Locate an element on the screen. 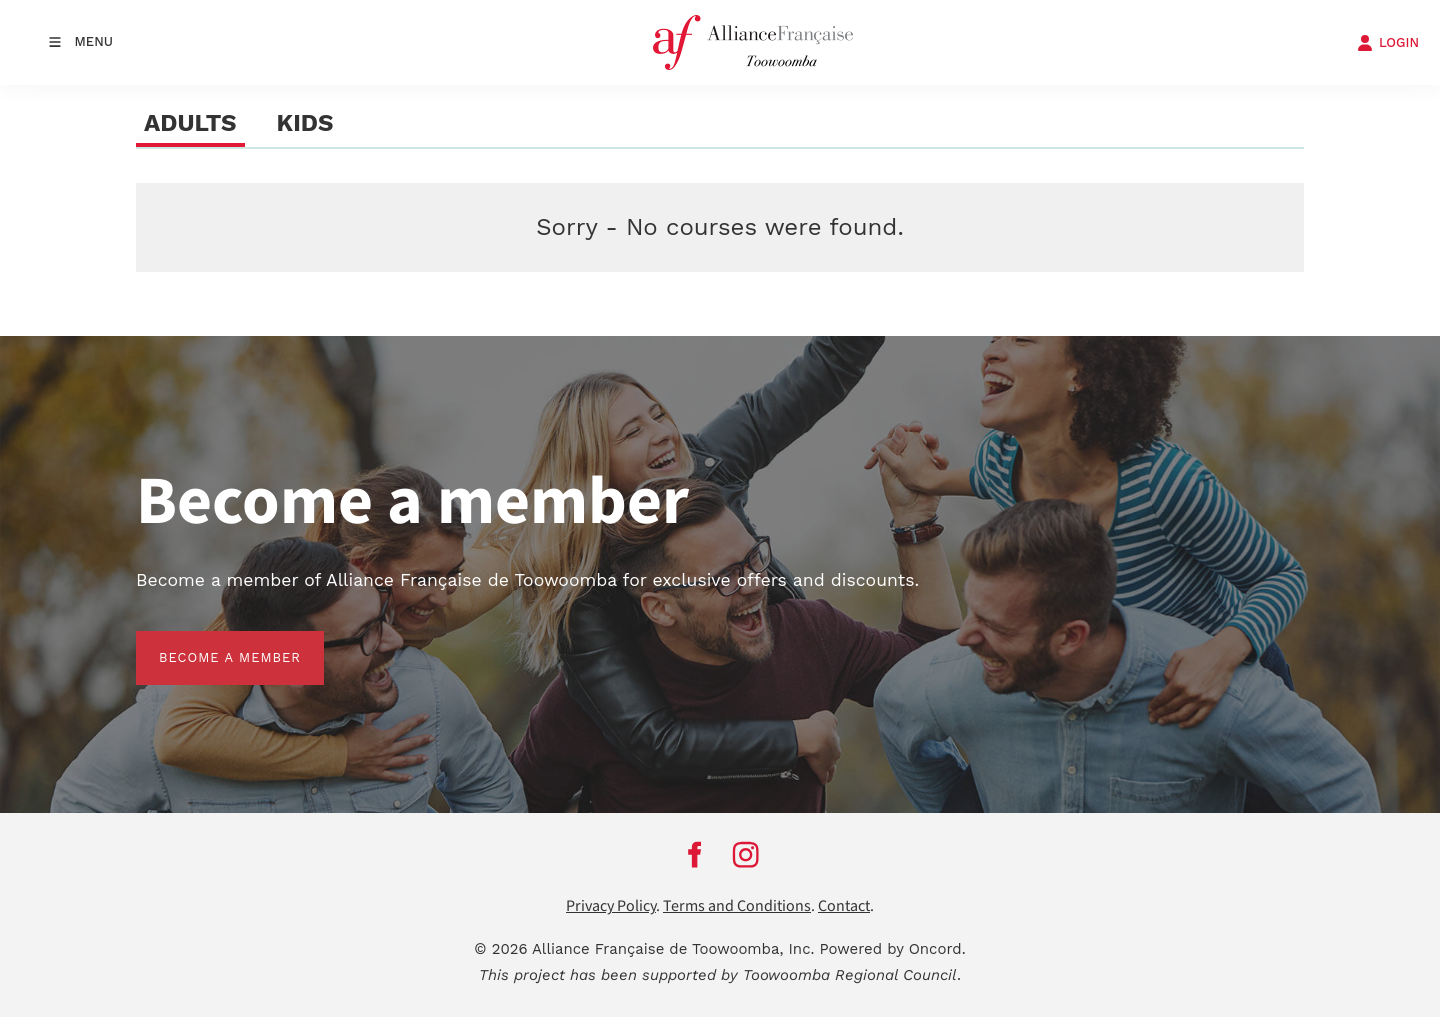  Powered by Oncord. is located at coordinates (893, 949).